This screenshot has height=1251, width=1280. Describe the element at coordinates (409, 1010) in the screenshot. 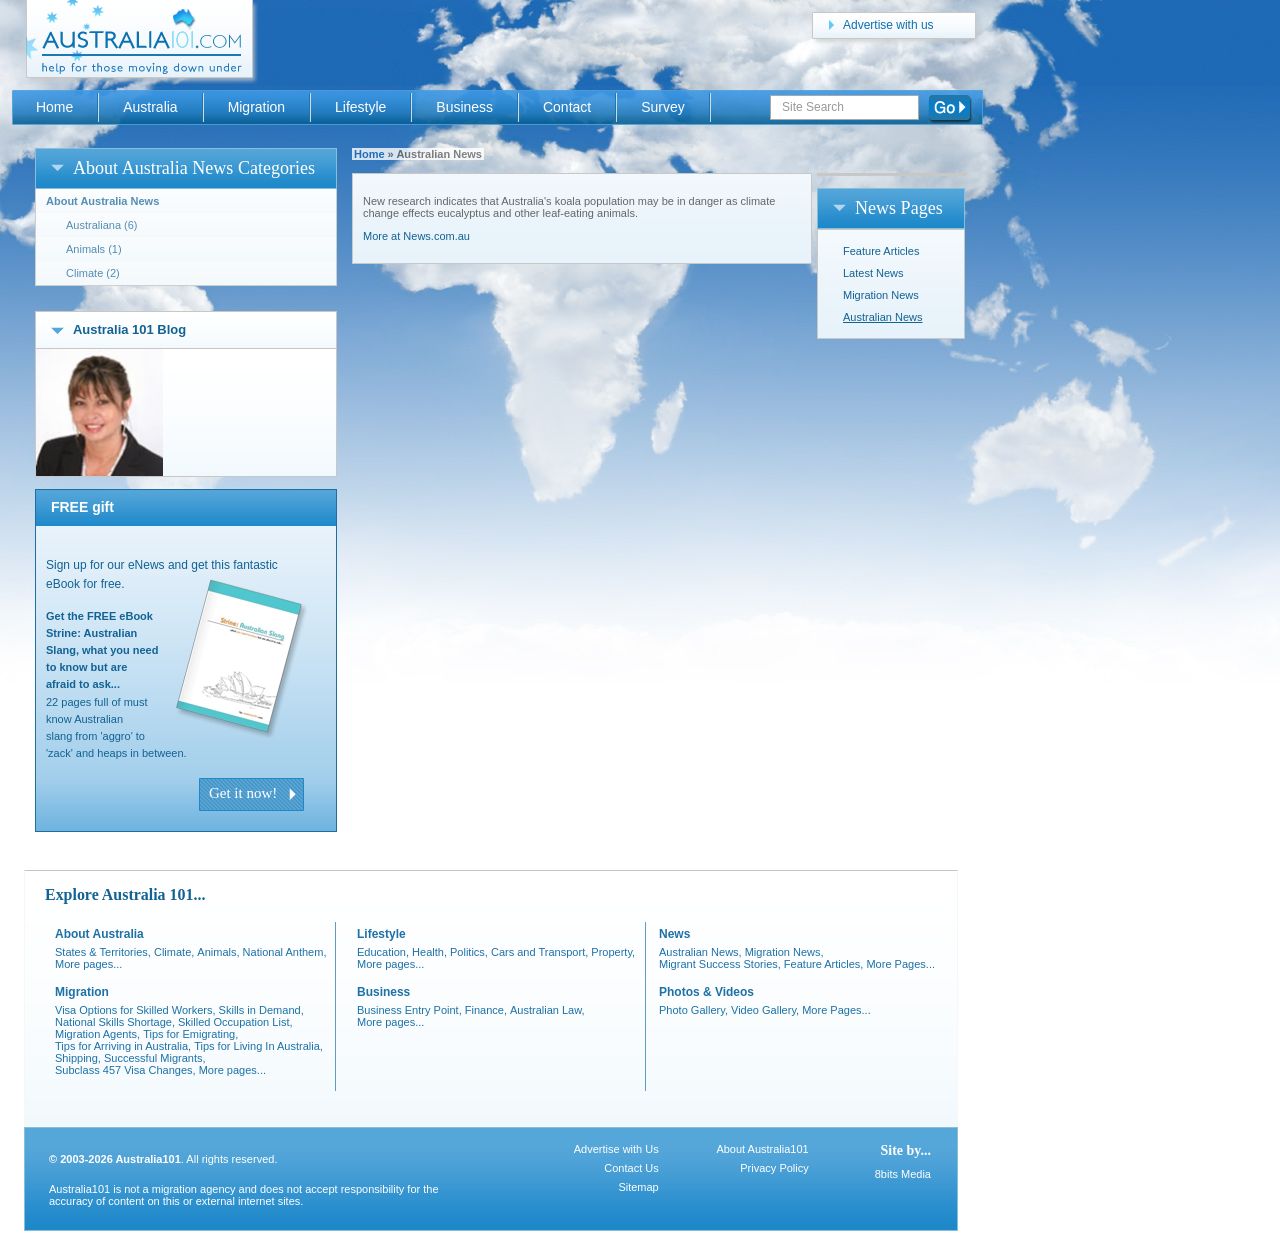

I see `Business Entry Point,` at that location.